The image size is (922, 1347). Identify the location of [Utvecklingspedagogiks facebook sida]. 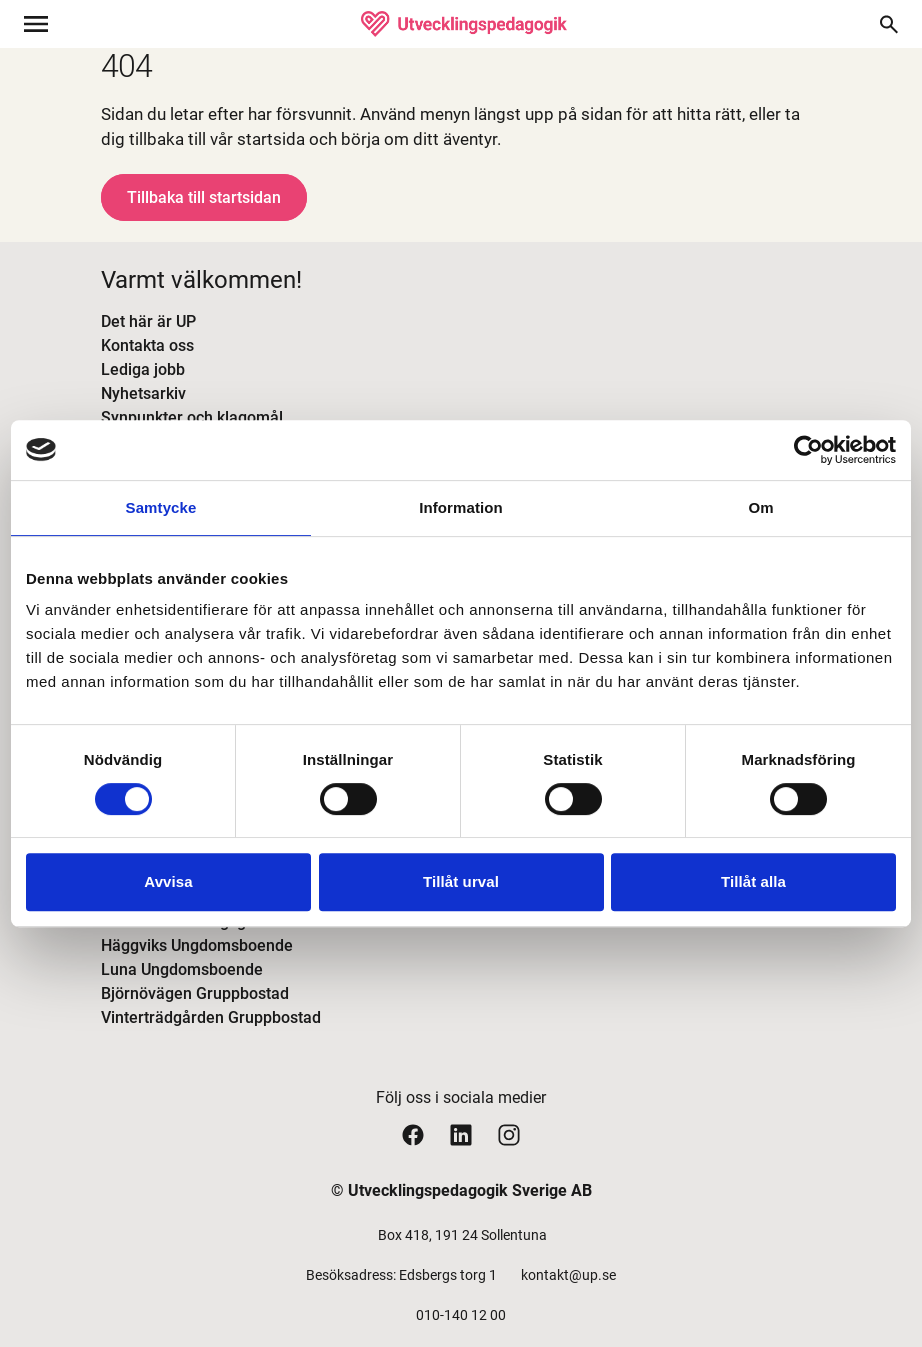
(413, 1134).